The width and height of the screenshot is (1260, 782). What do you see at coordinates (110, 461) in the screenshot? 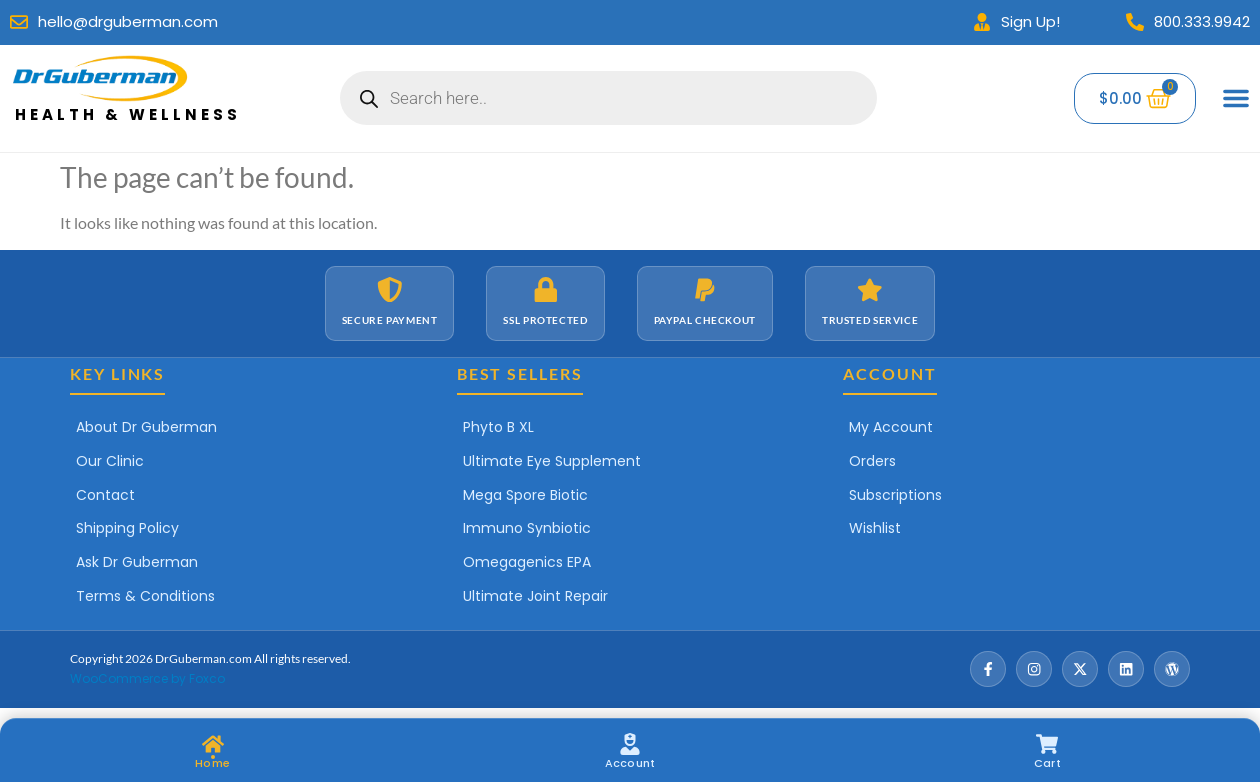
I see `Our Clinic` at bounding box center [110, 461].